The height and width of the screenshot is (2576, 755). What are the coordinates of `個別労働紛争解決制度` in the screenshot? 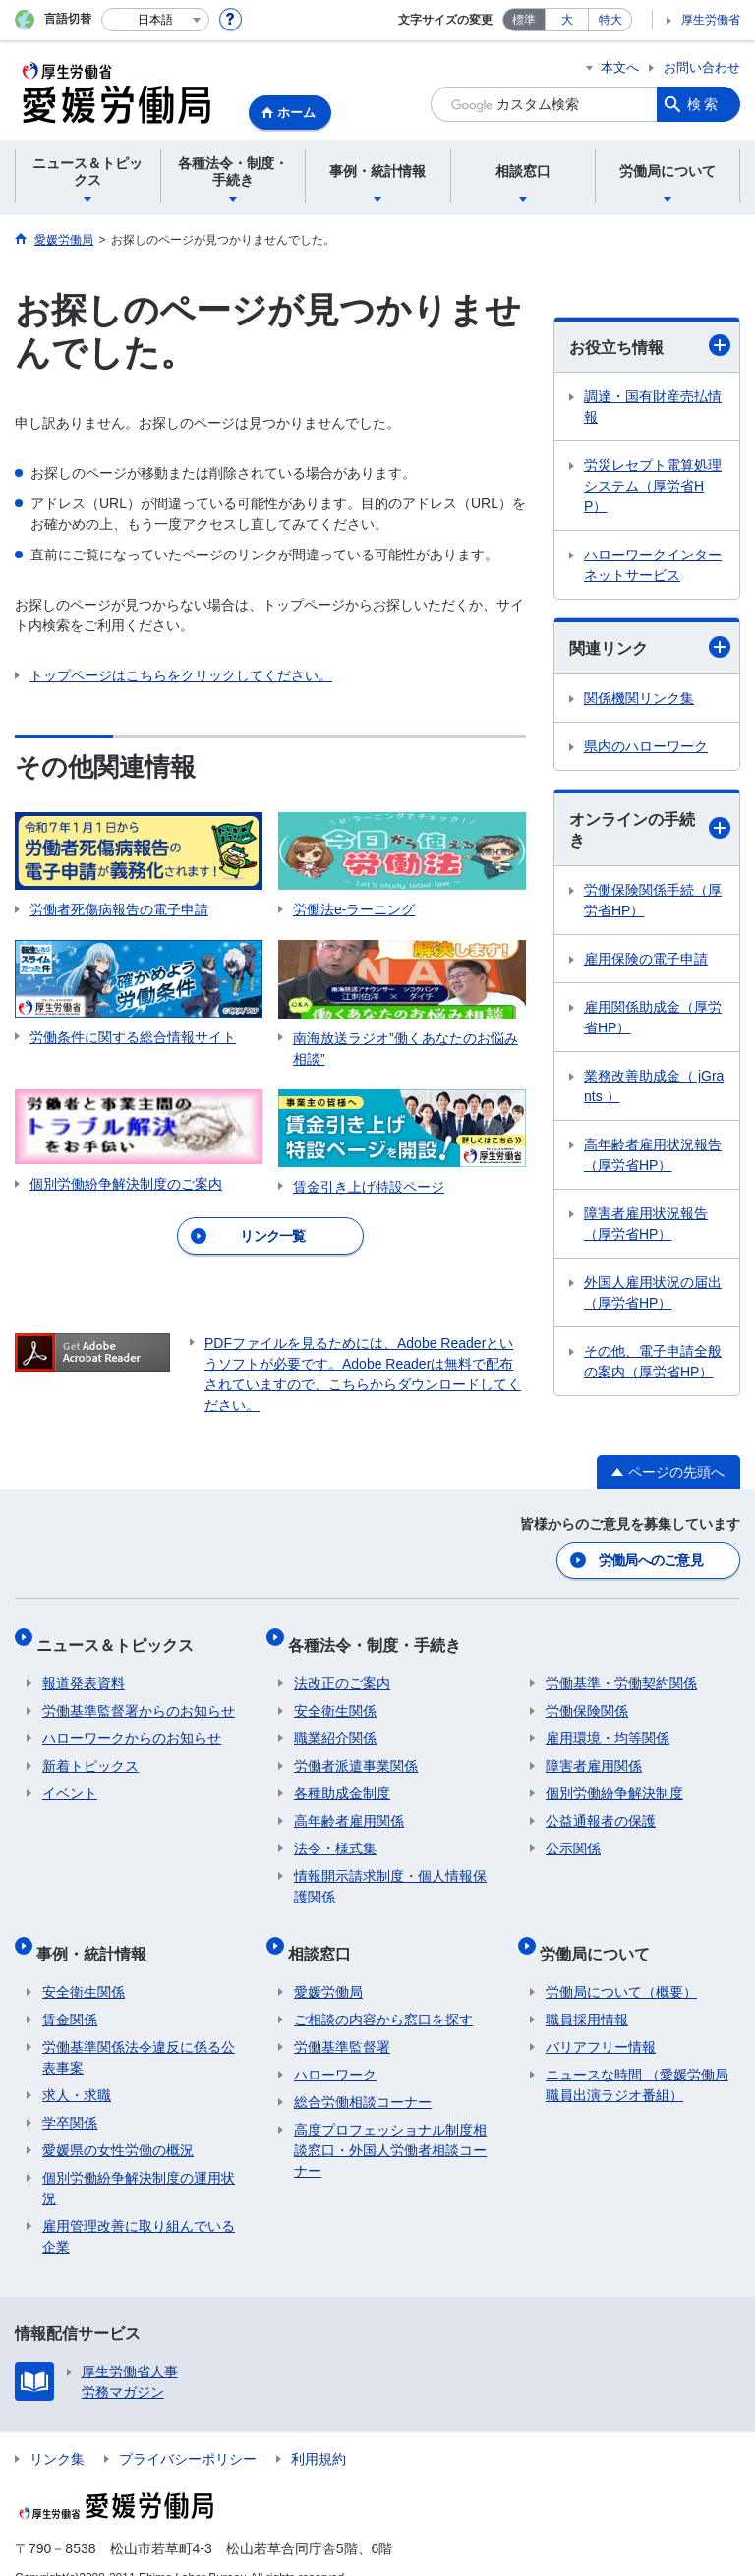 It's located at (614, 1778).